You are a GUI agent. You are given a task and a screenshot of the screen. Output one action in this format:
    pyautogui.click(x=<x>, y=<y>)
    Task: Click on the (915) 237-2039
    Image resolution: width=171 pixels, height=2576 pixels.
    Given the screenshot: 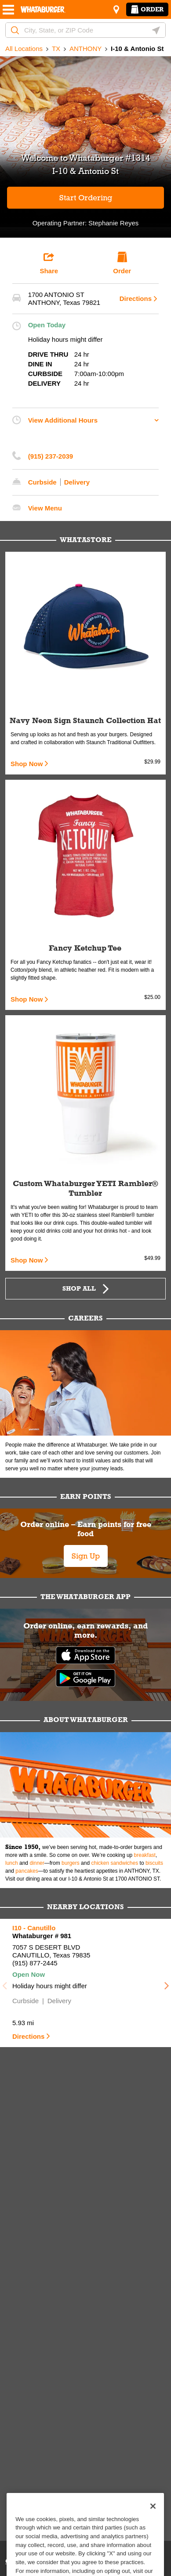 What is the action you would take?
    pyautogui.click(x=50, y=456)
    